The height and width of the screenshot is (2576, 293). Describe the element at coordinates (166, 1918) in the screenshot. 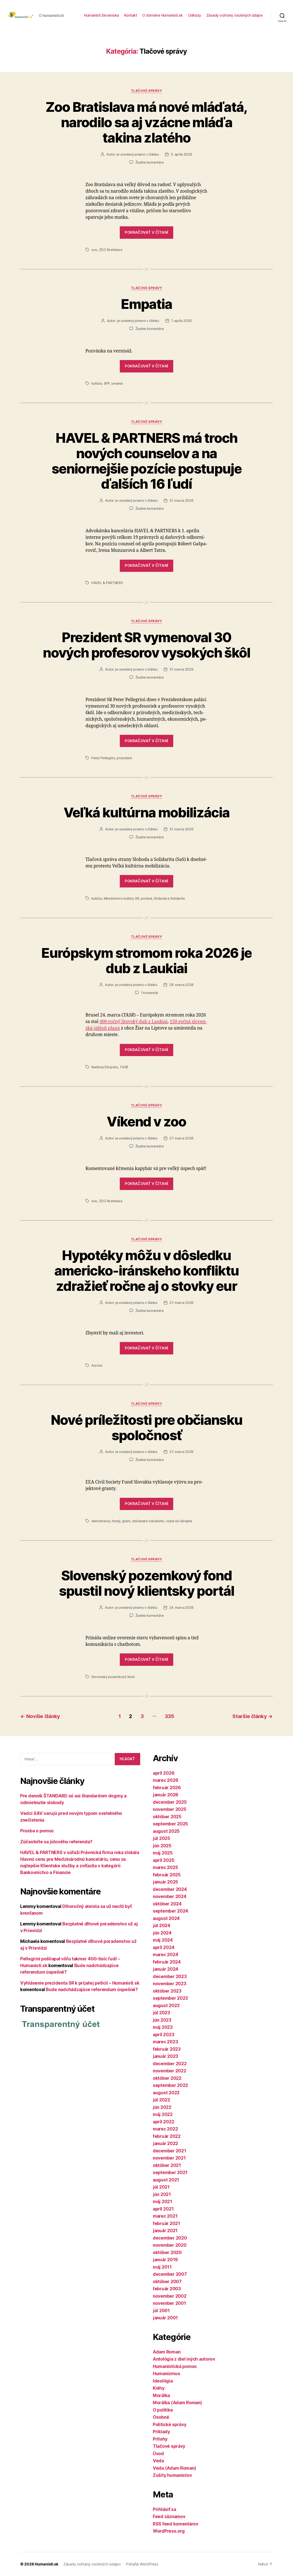

I see `august 2024` at that location.